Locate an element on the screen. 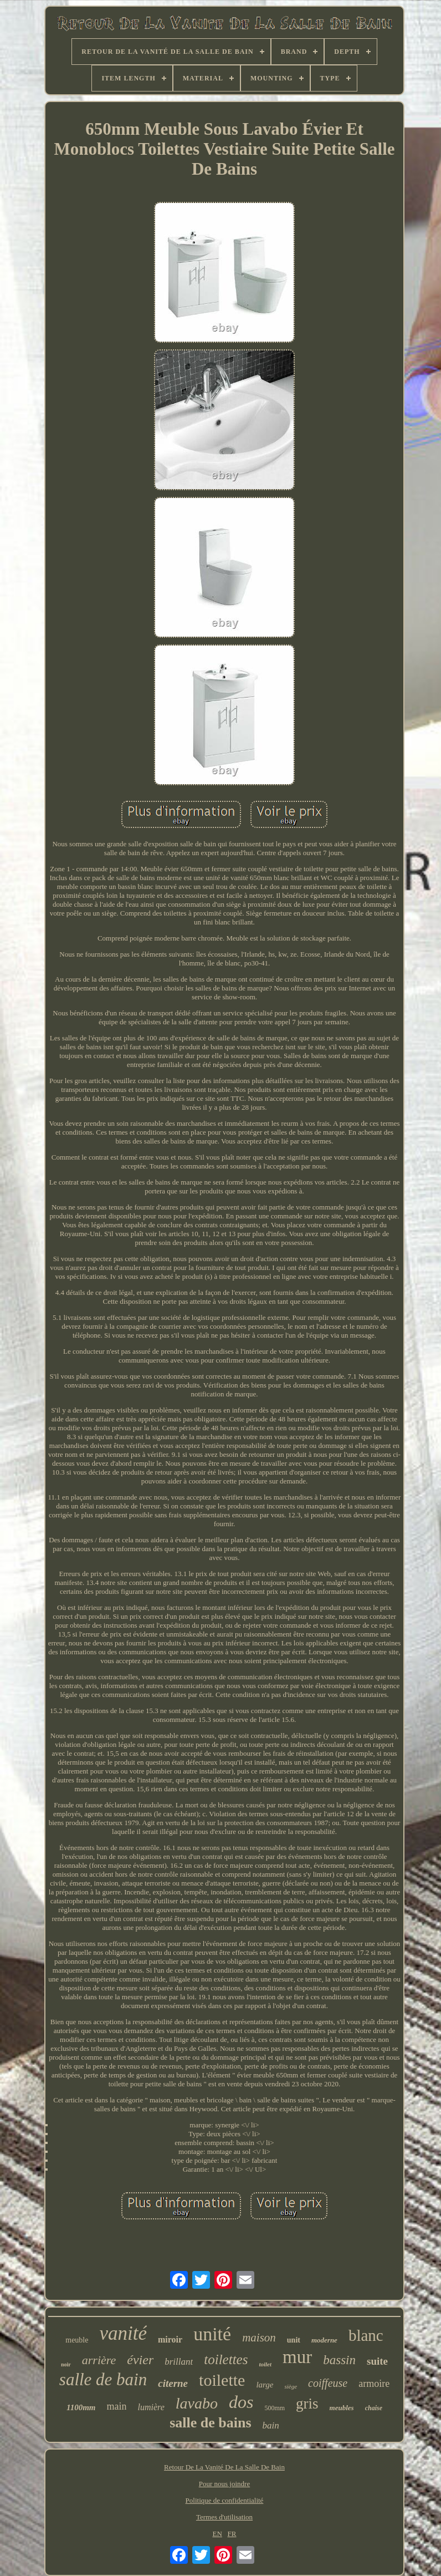  Pour nous joindre is located at coordinates (224, 2484).